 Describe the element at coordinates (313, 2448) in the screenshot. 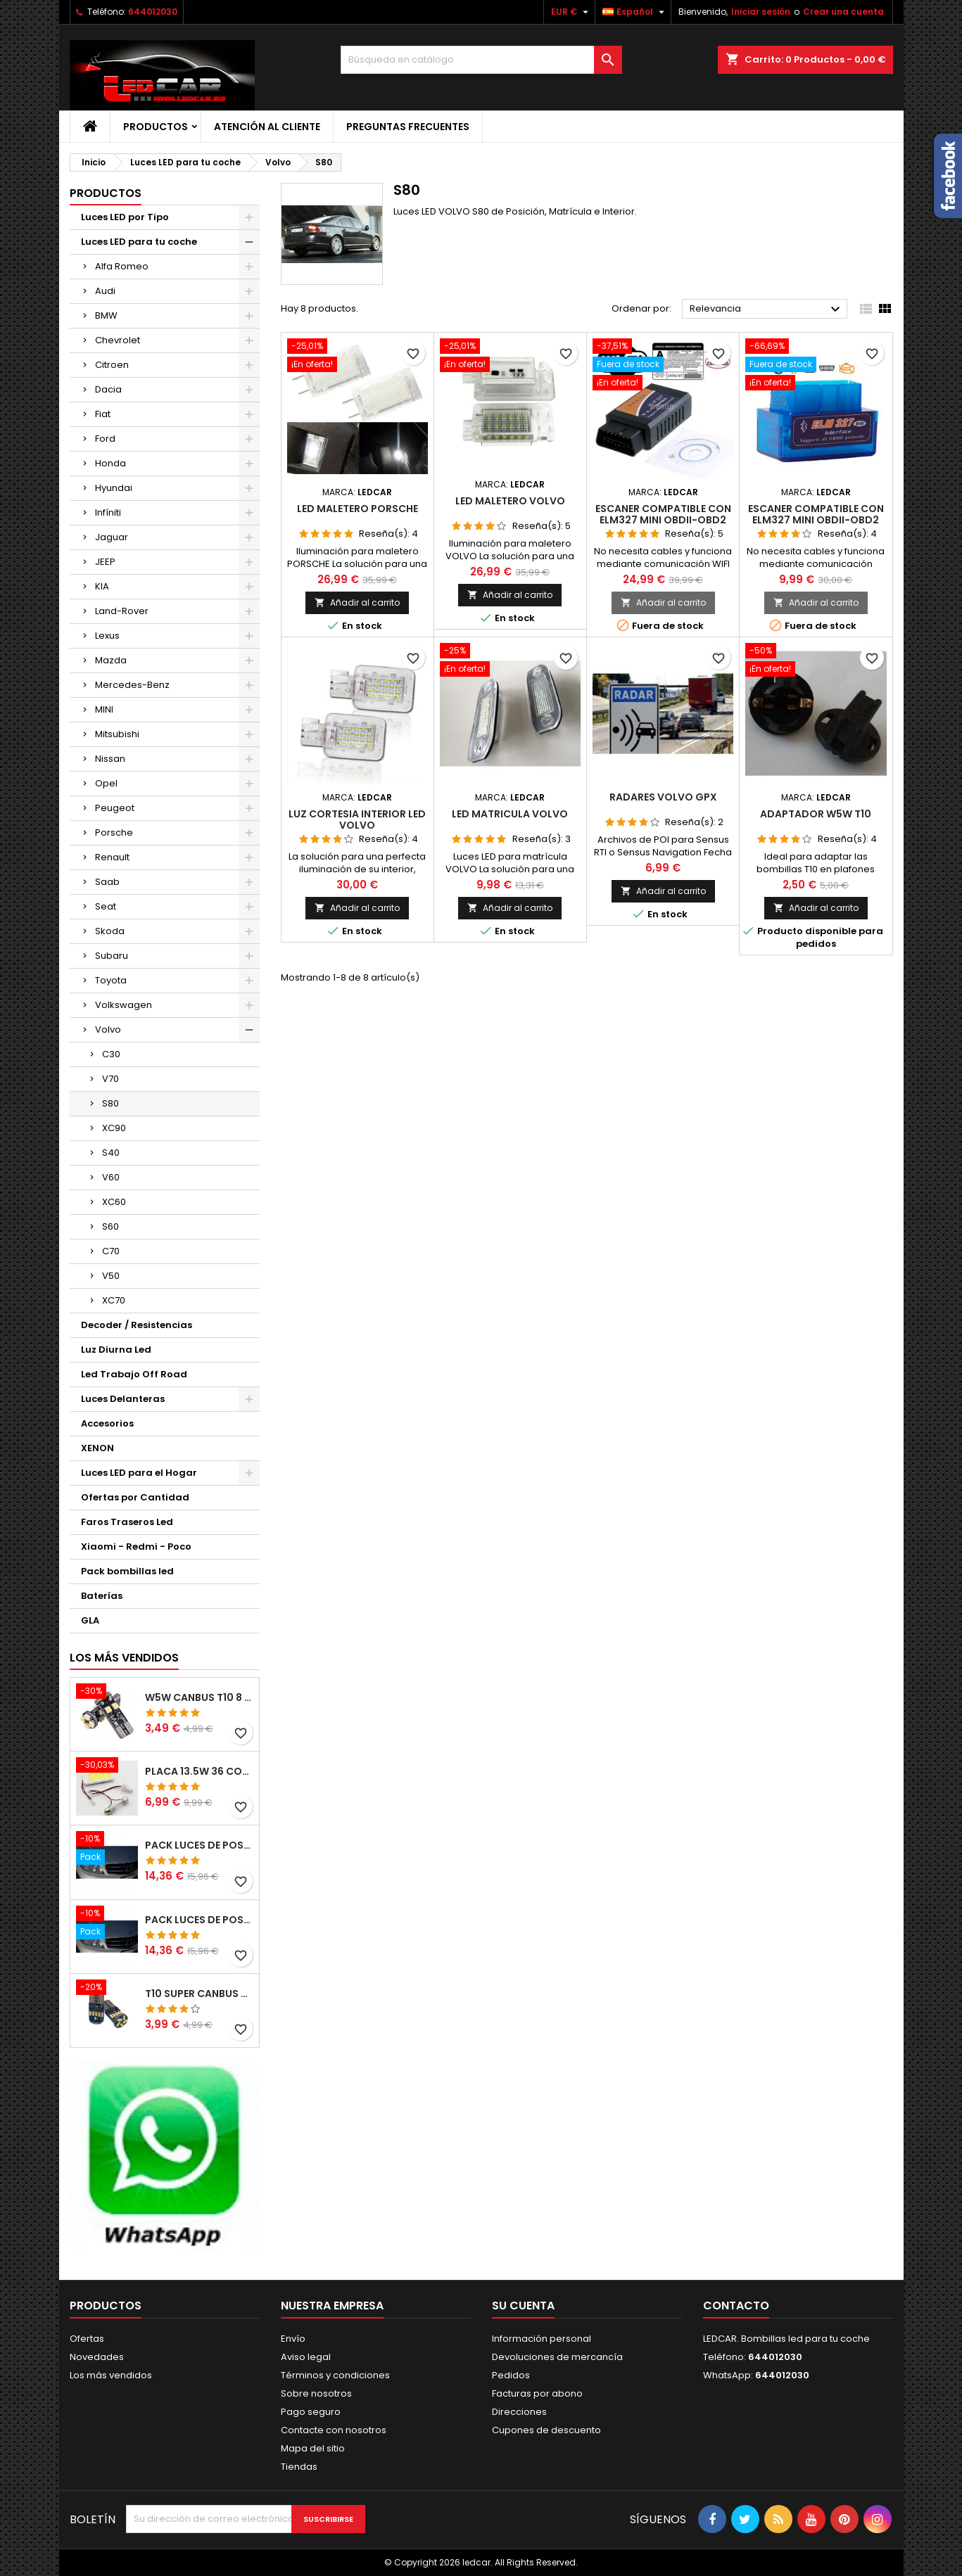

I see `Mapa del sitio` at that location.